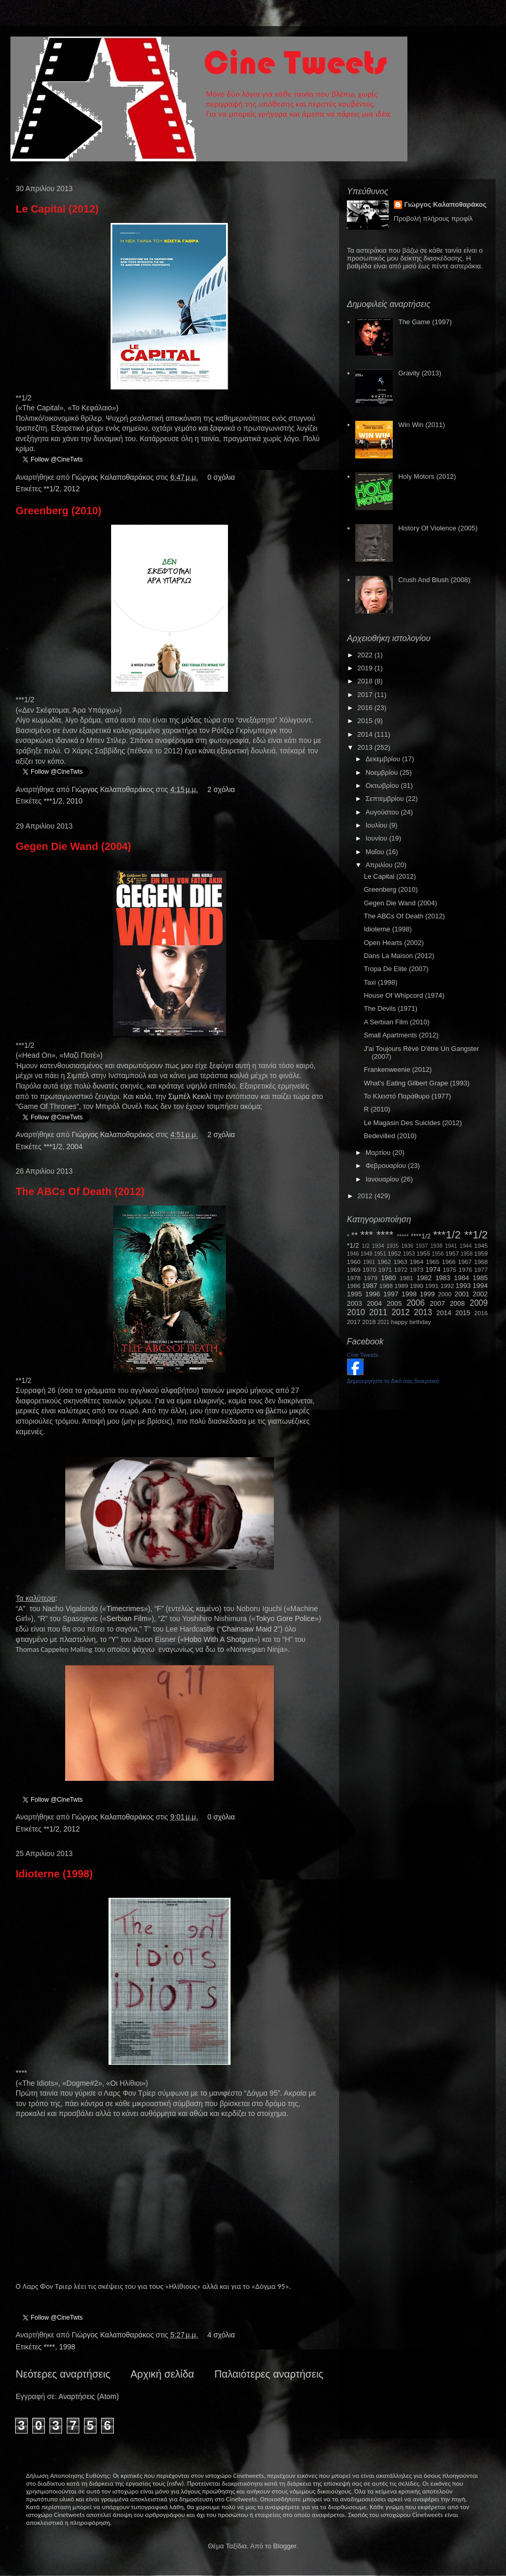 The image size is (506, 2576). Describe the element at coordinates (445, 1294) in the screenshot. I see `2000` at that location.